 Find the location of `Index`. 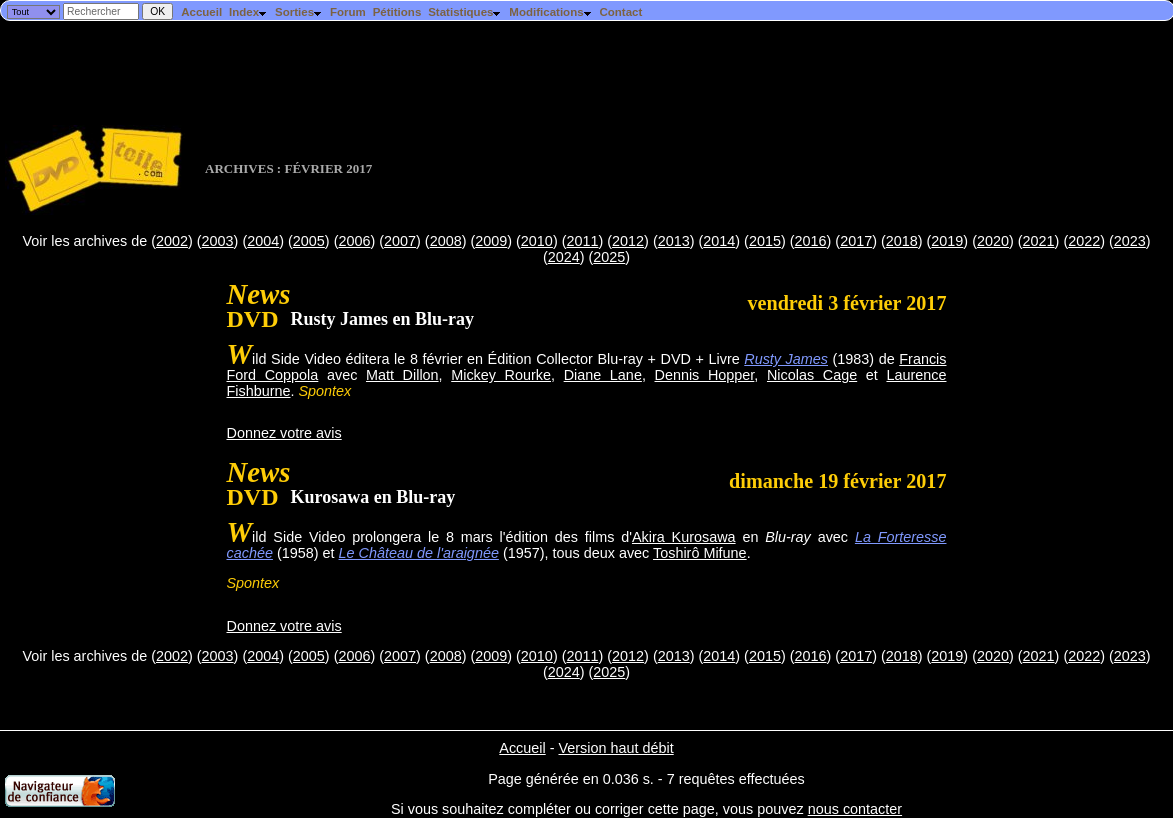

Index is located at coordinates (248, 12).